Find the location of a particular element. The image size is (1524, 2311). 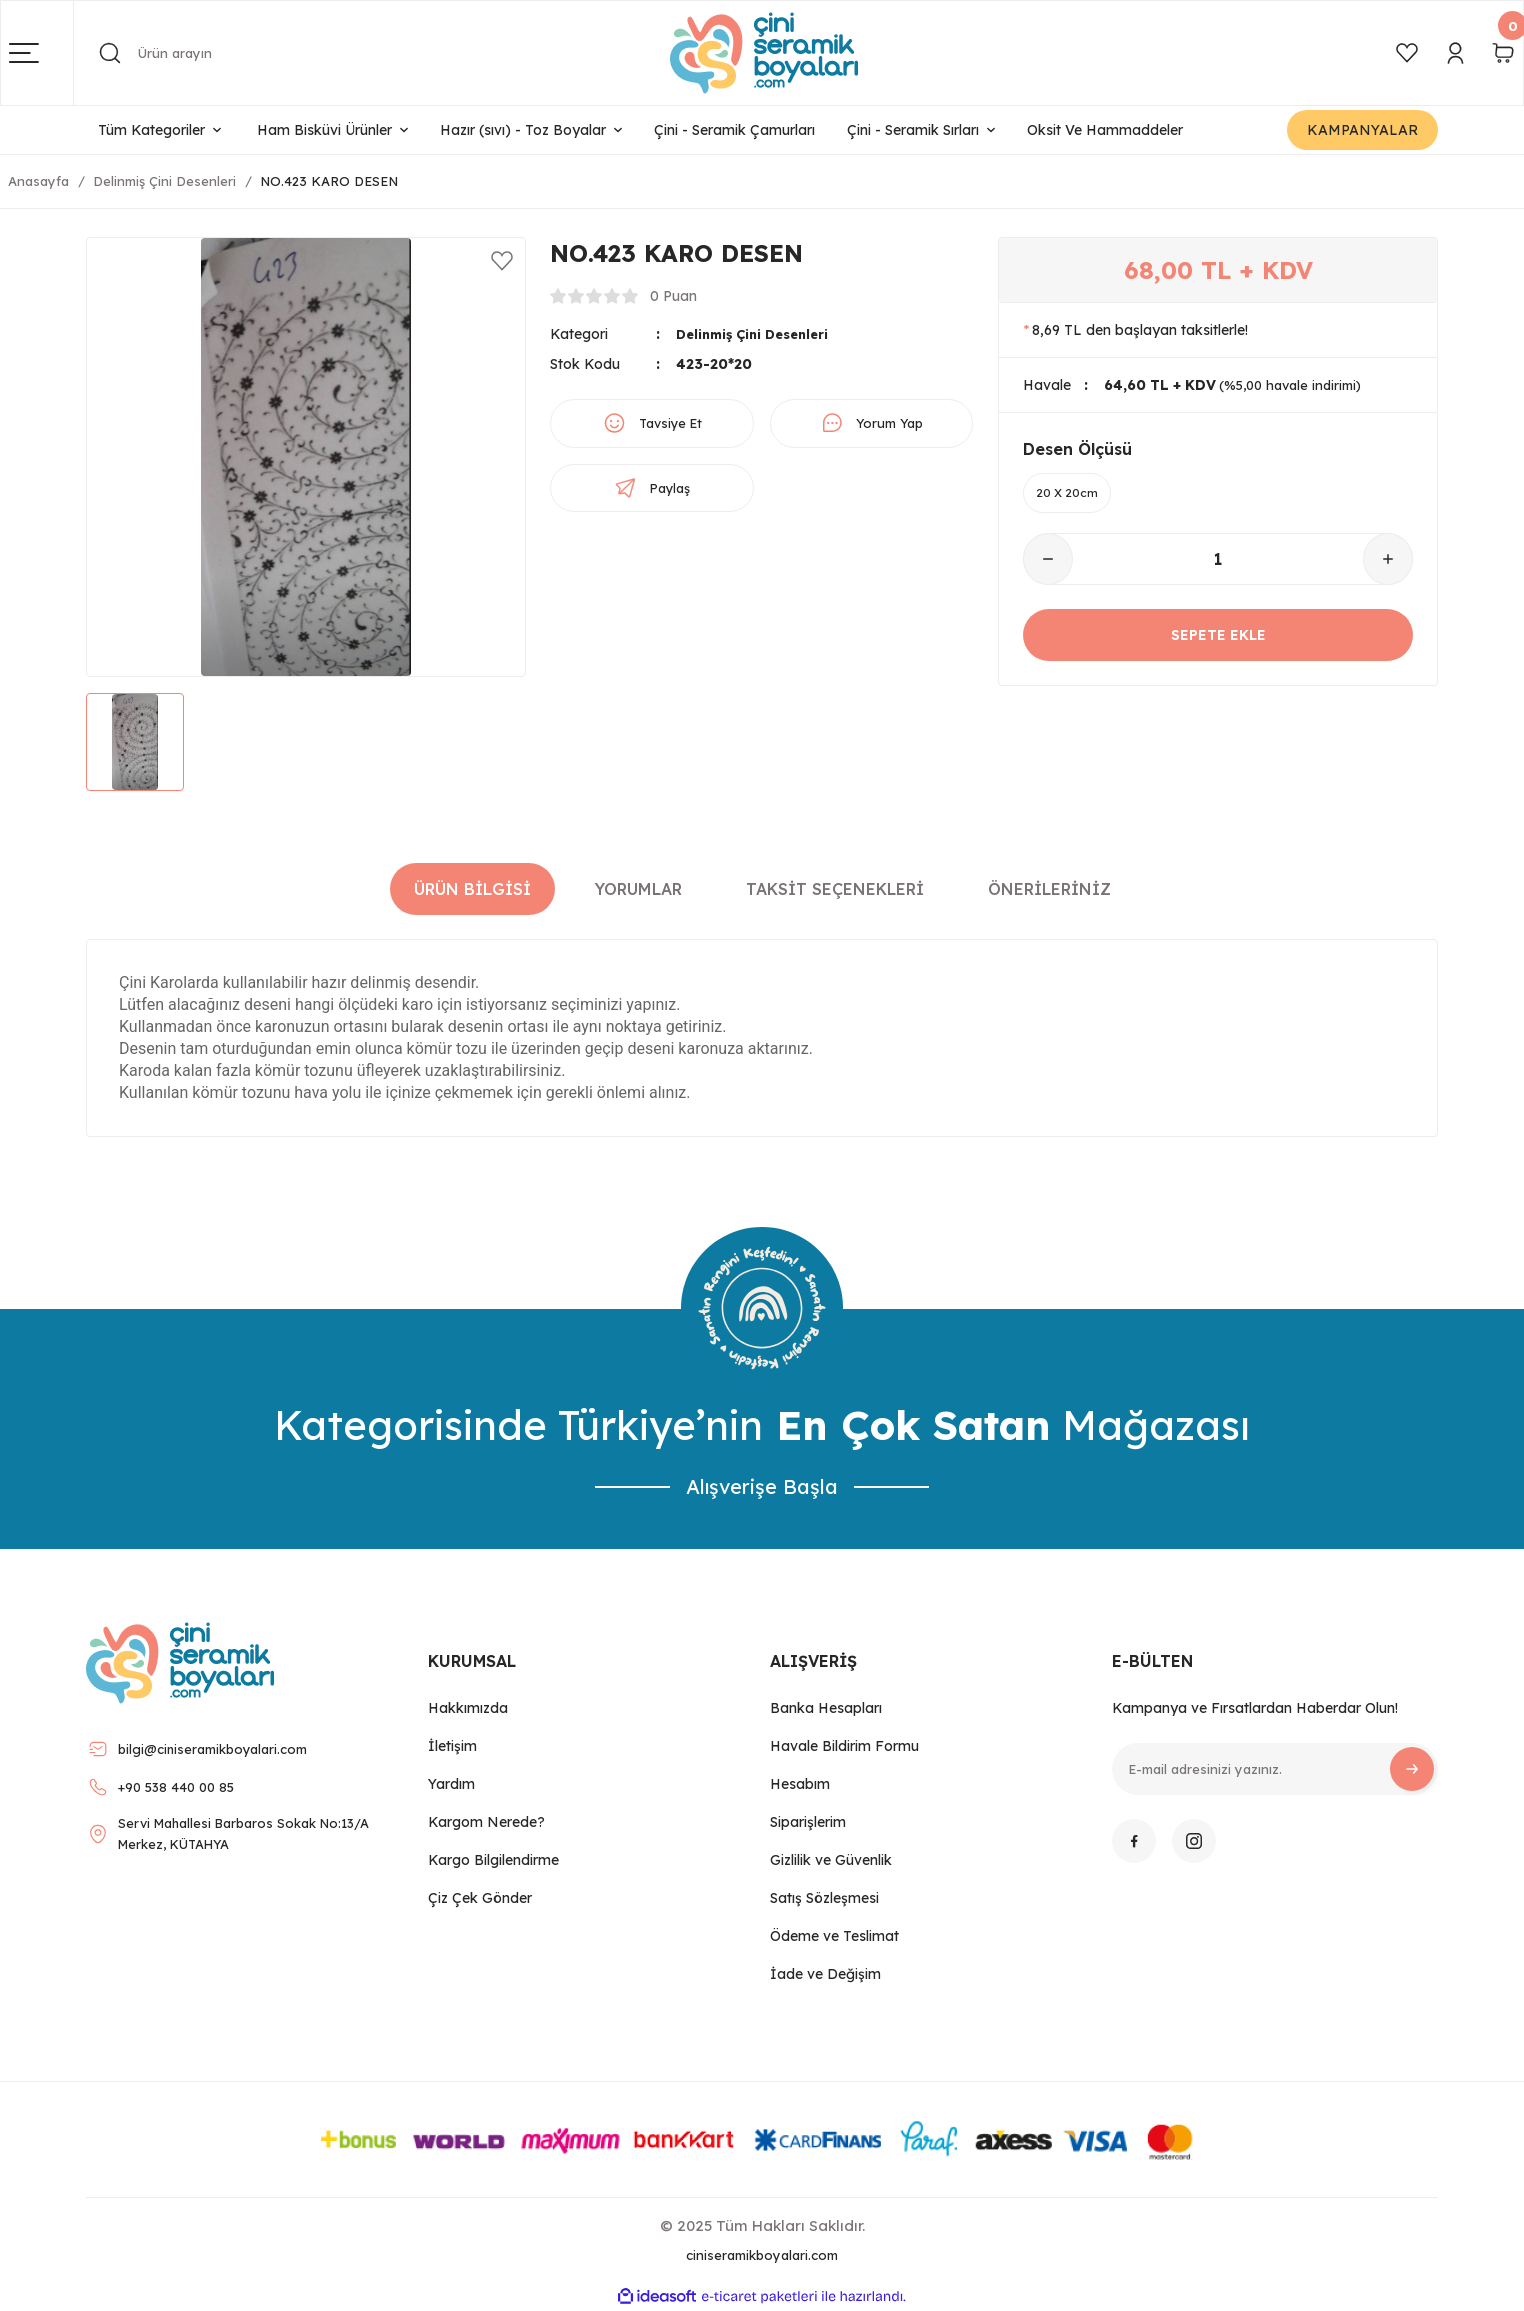

Banka Hesapları is located at coordinates (826, 1708).